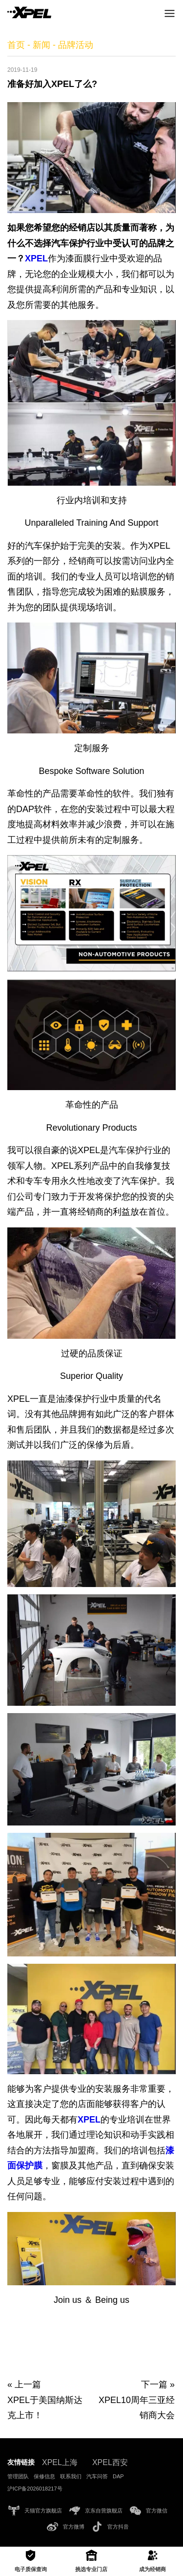  What do you see at coordinates (16, 45) in the screenshot?
I see `首页` at bounding box center [16, 45].